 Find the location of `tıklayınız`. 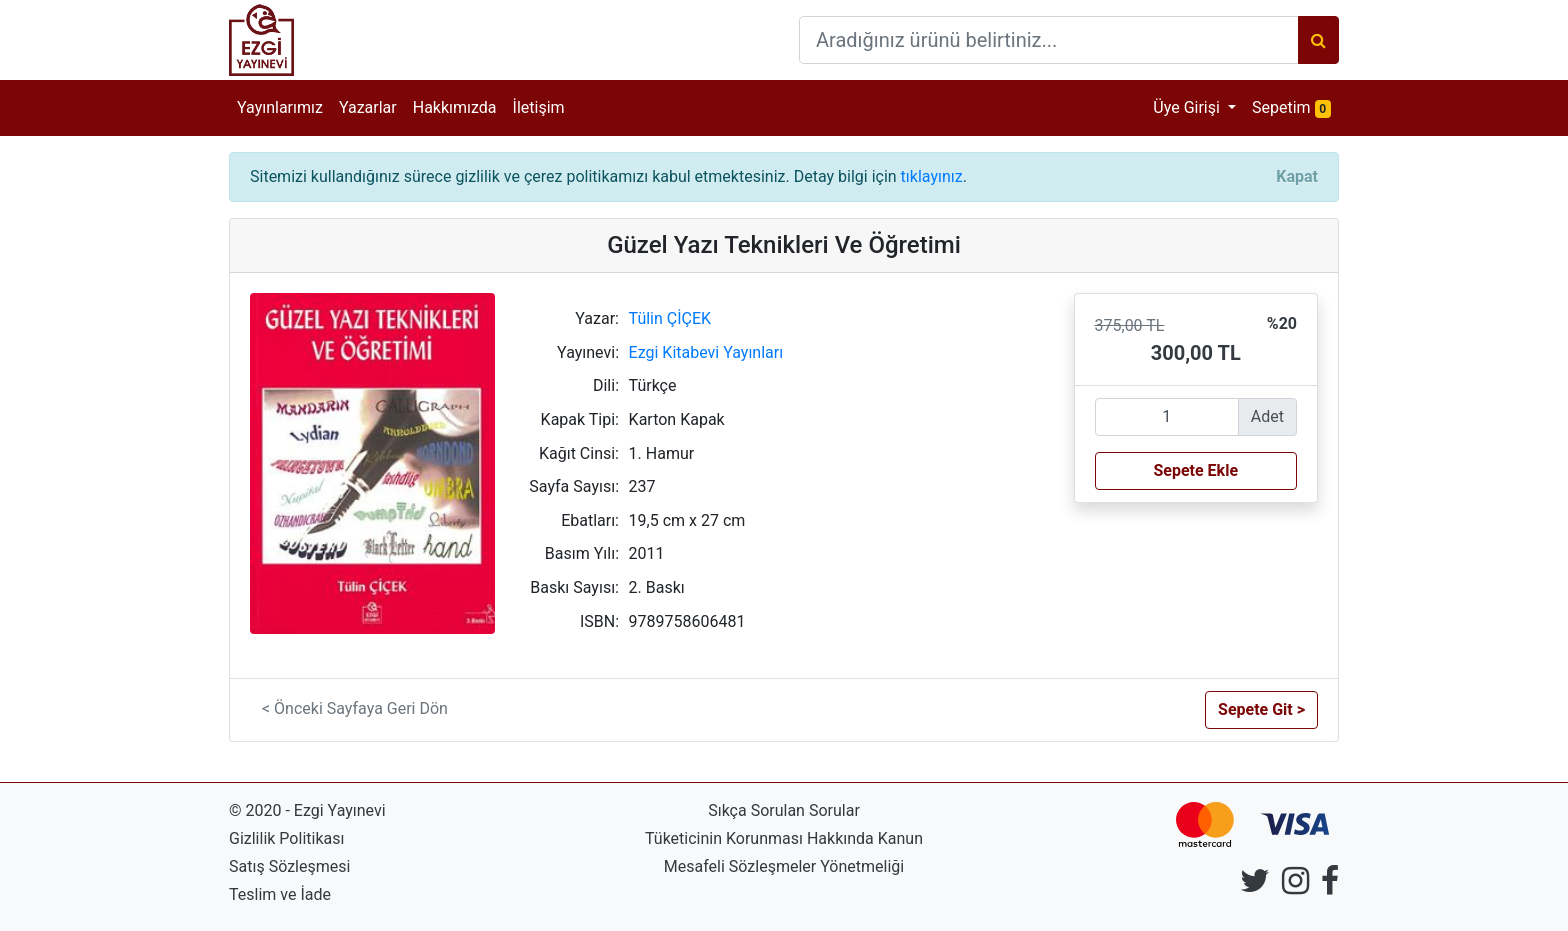

tıklayınız is located at coordinates (932, 176).